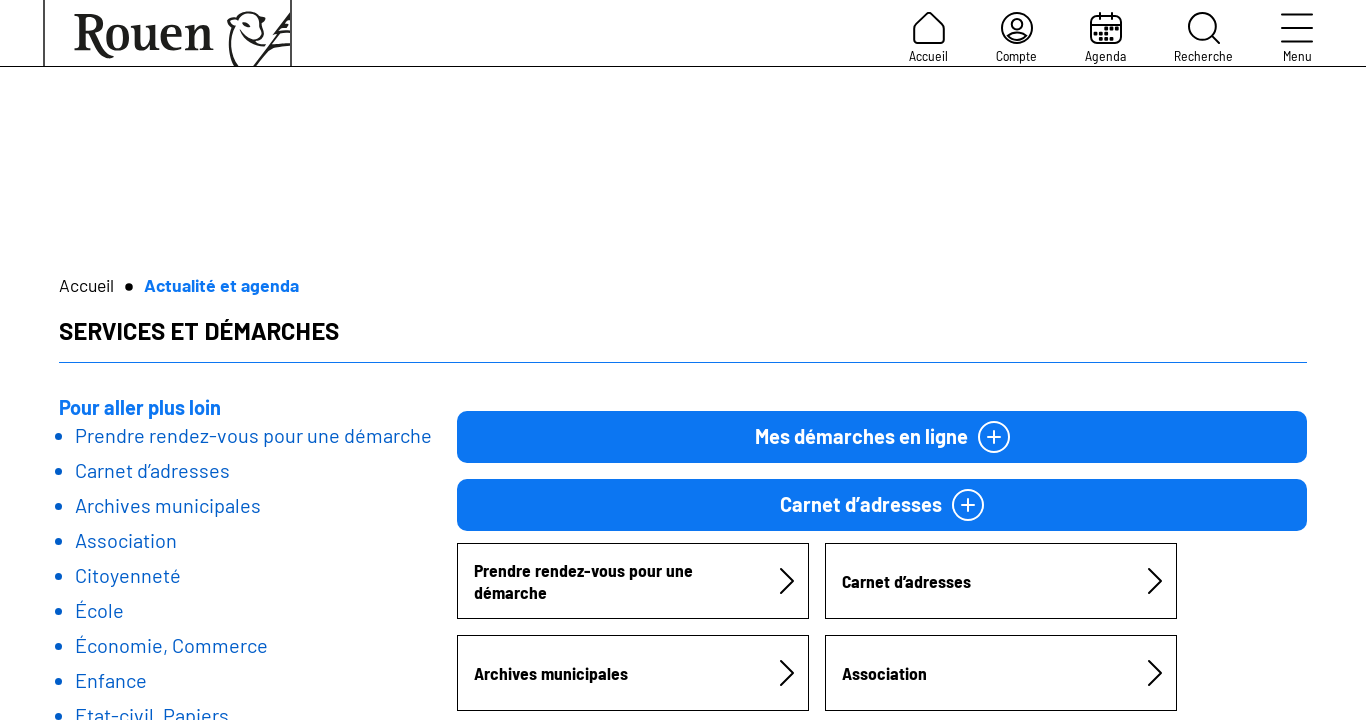  Describe the element at coordinates (128, 575) in the screenshot. I see `Citoyenneté` at that location.